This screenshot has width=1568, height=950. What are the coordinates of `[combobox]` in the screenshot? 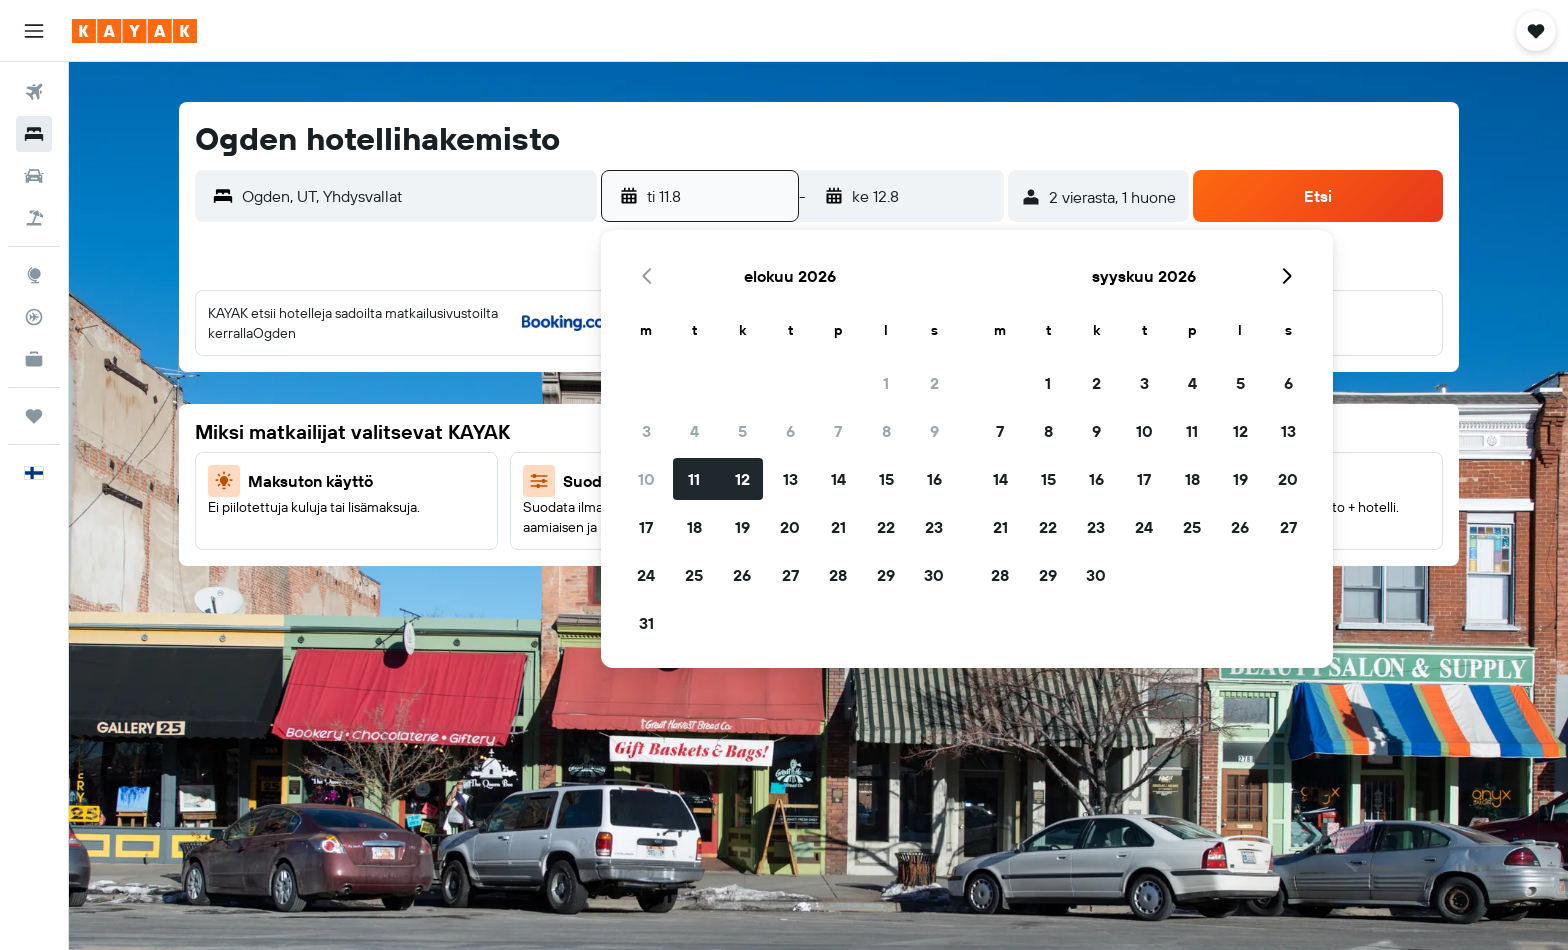 It's located at (415, 196).